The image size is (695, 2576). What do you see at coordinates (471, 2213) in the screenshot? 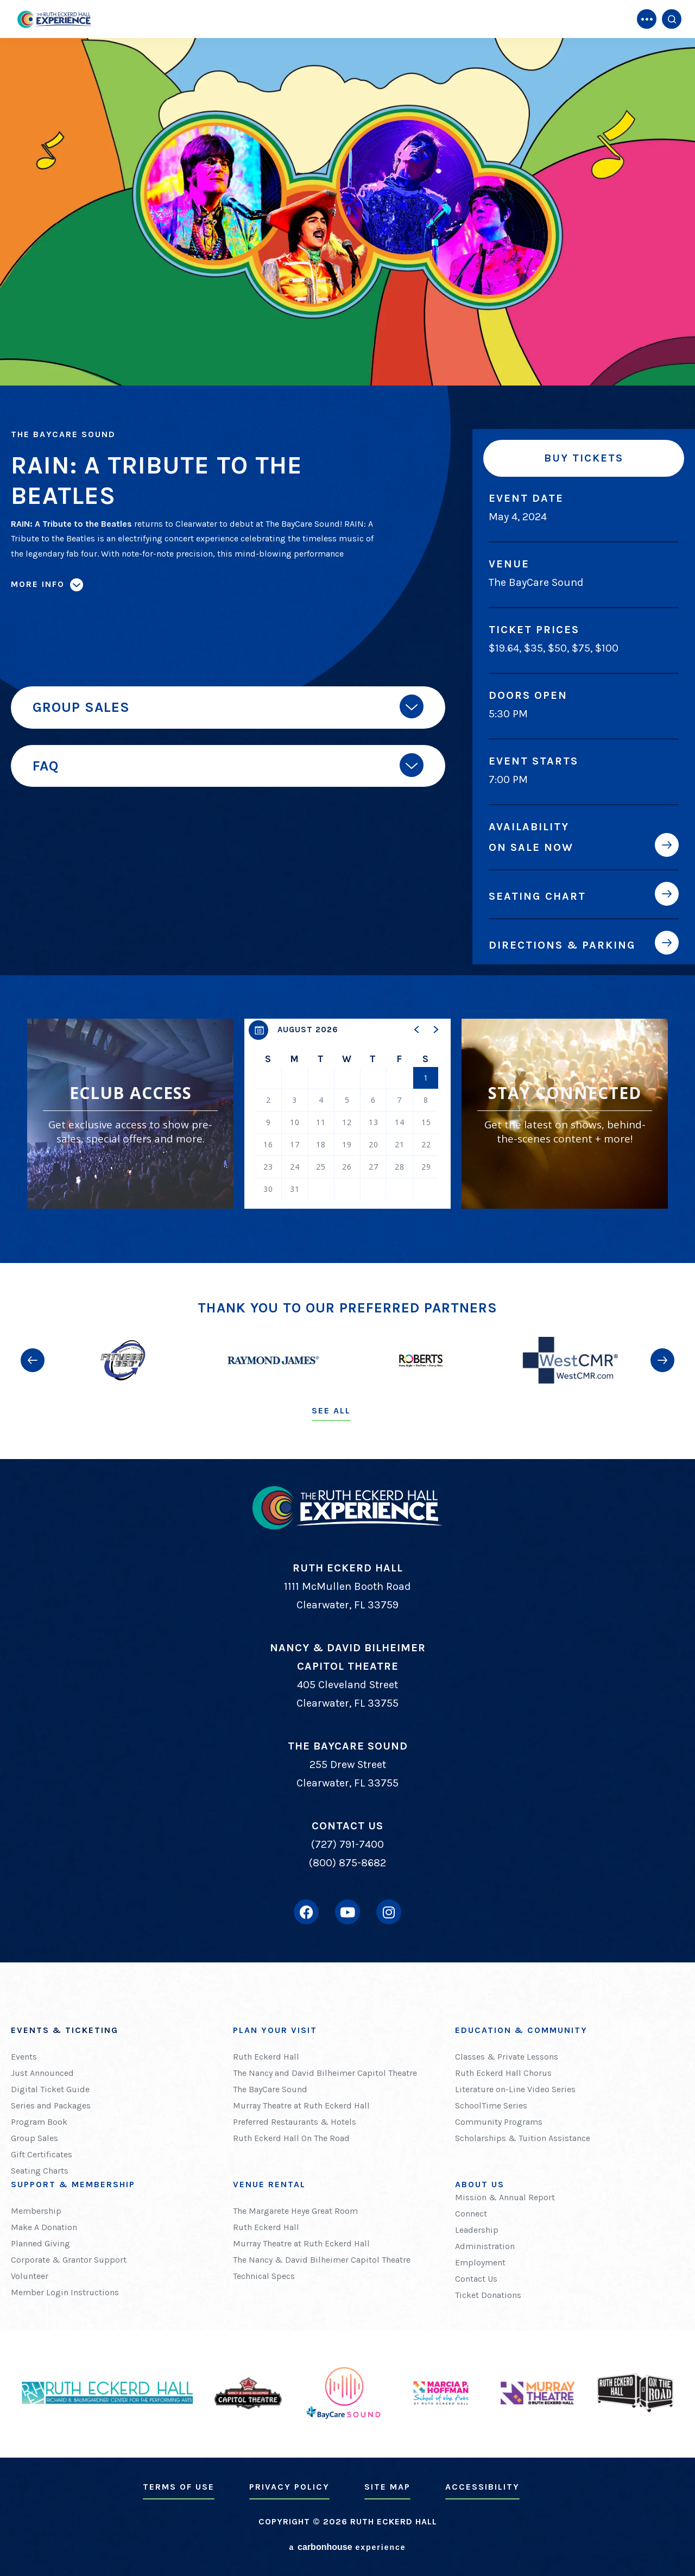
I see `Connect` at bounding box center [471, 2213].